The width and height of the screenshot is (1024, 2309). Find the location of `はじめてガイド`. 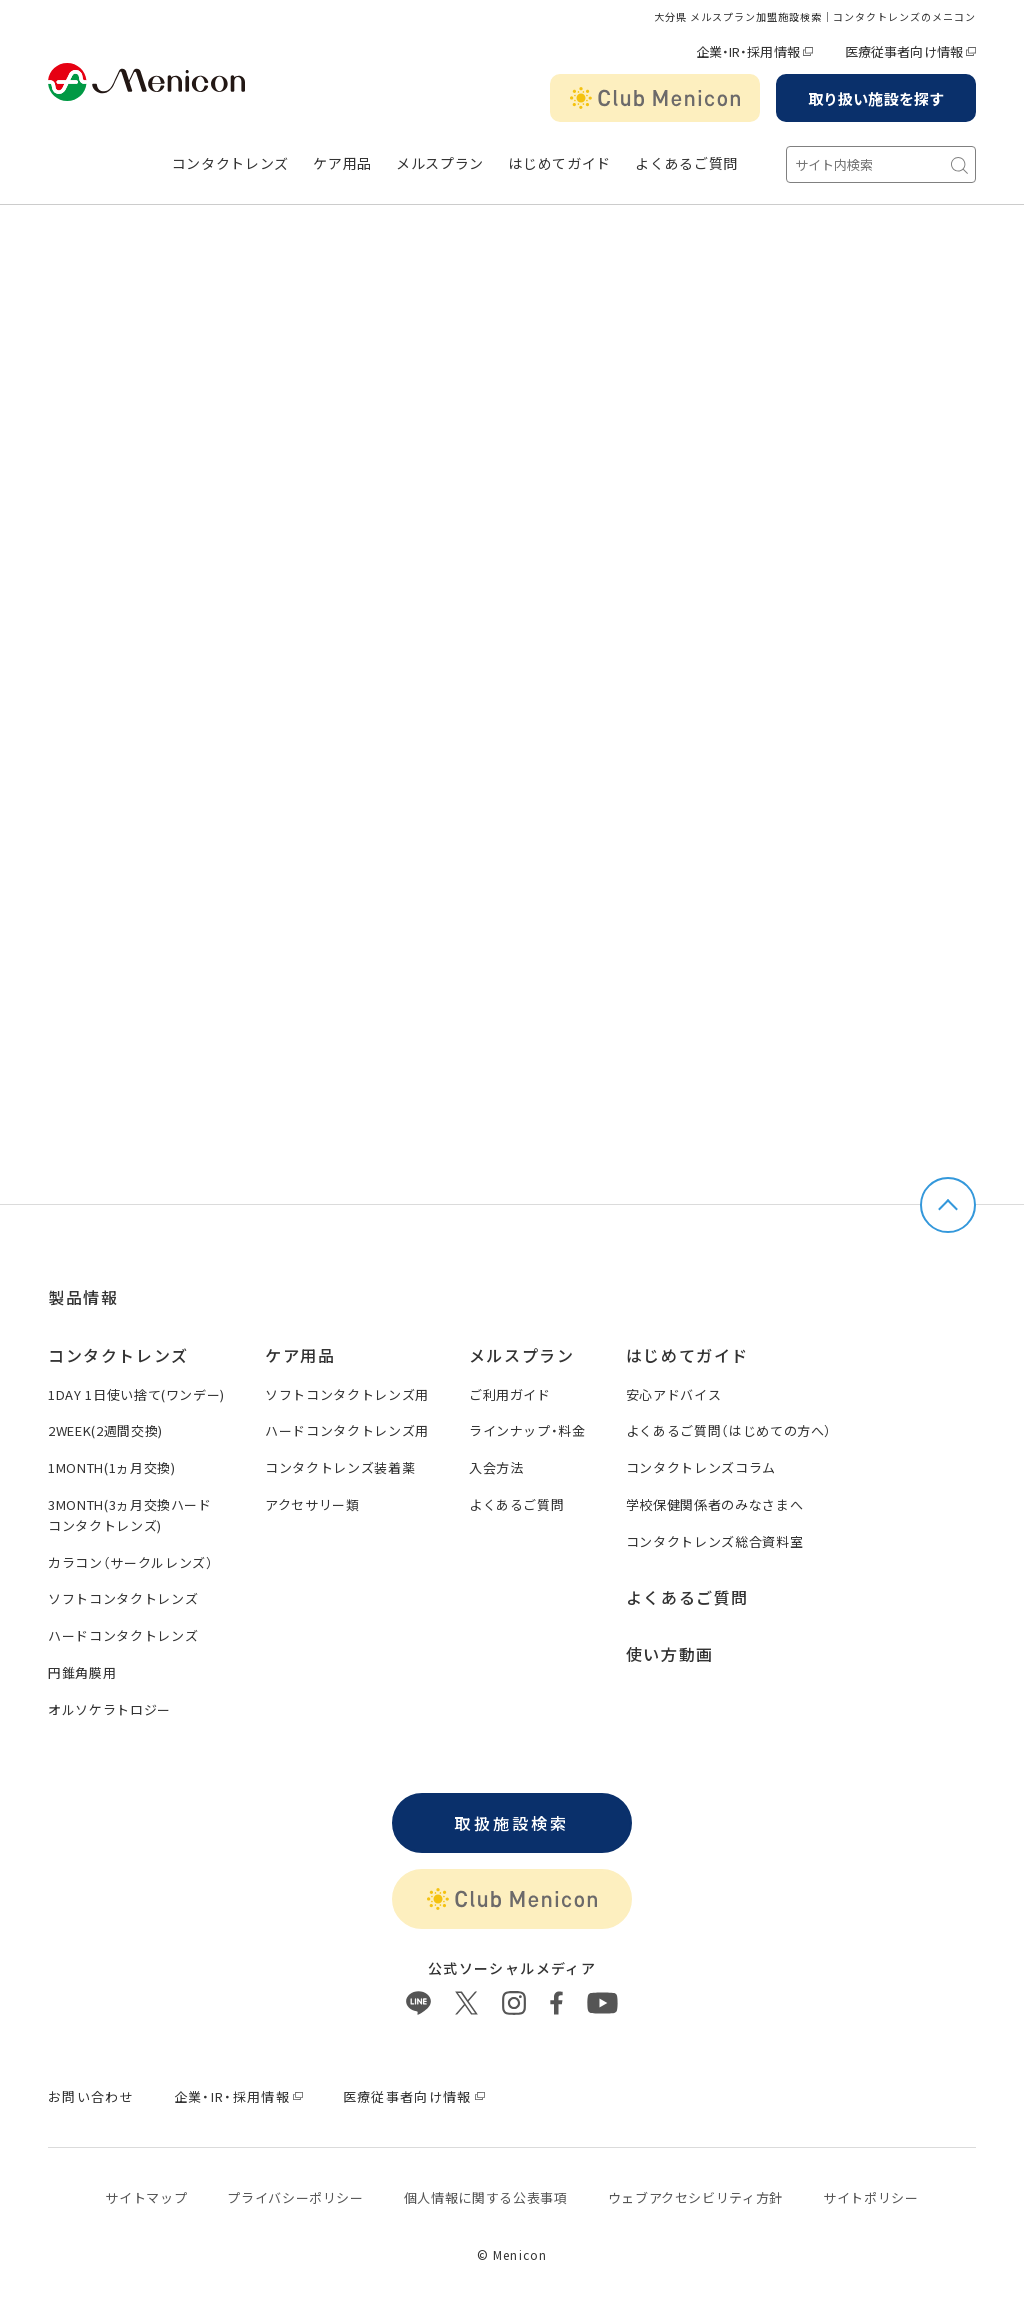

はじめてガイド is located at coordinates (559, 163).